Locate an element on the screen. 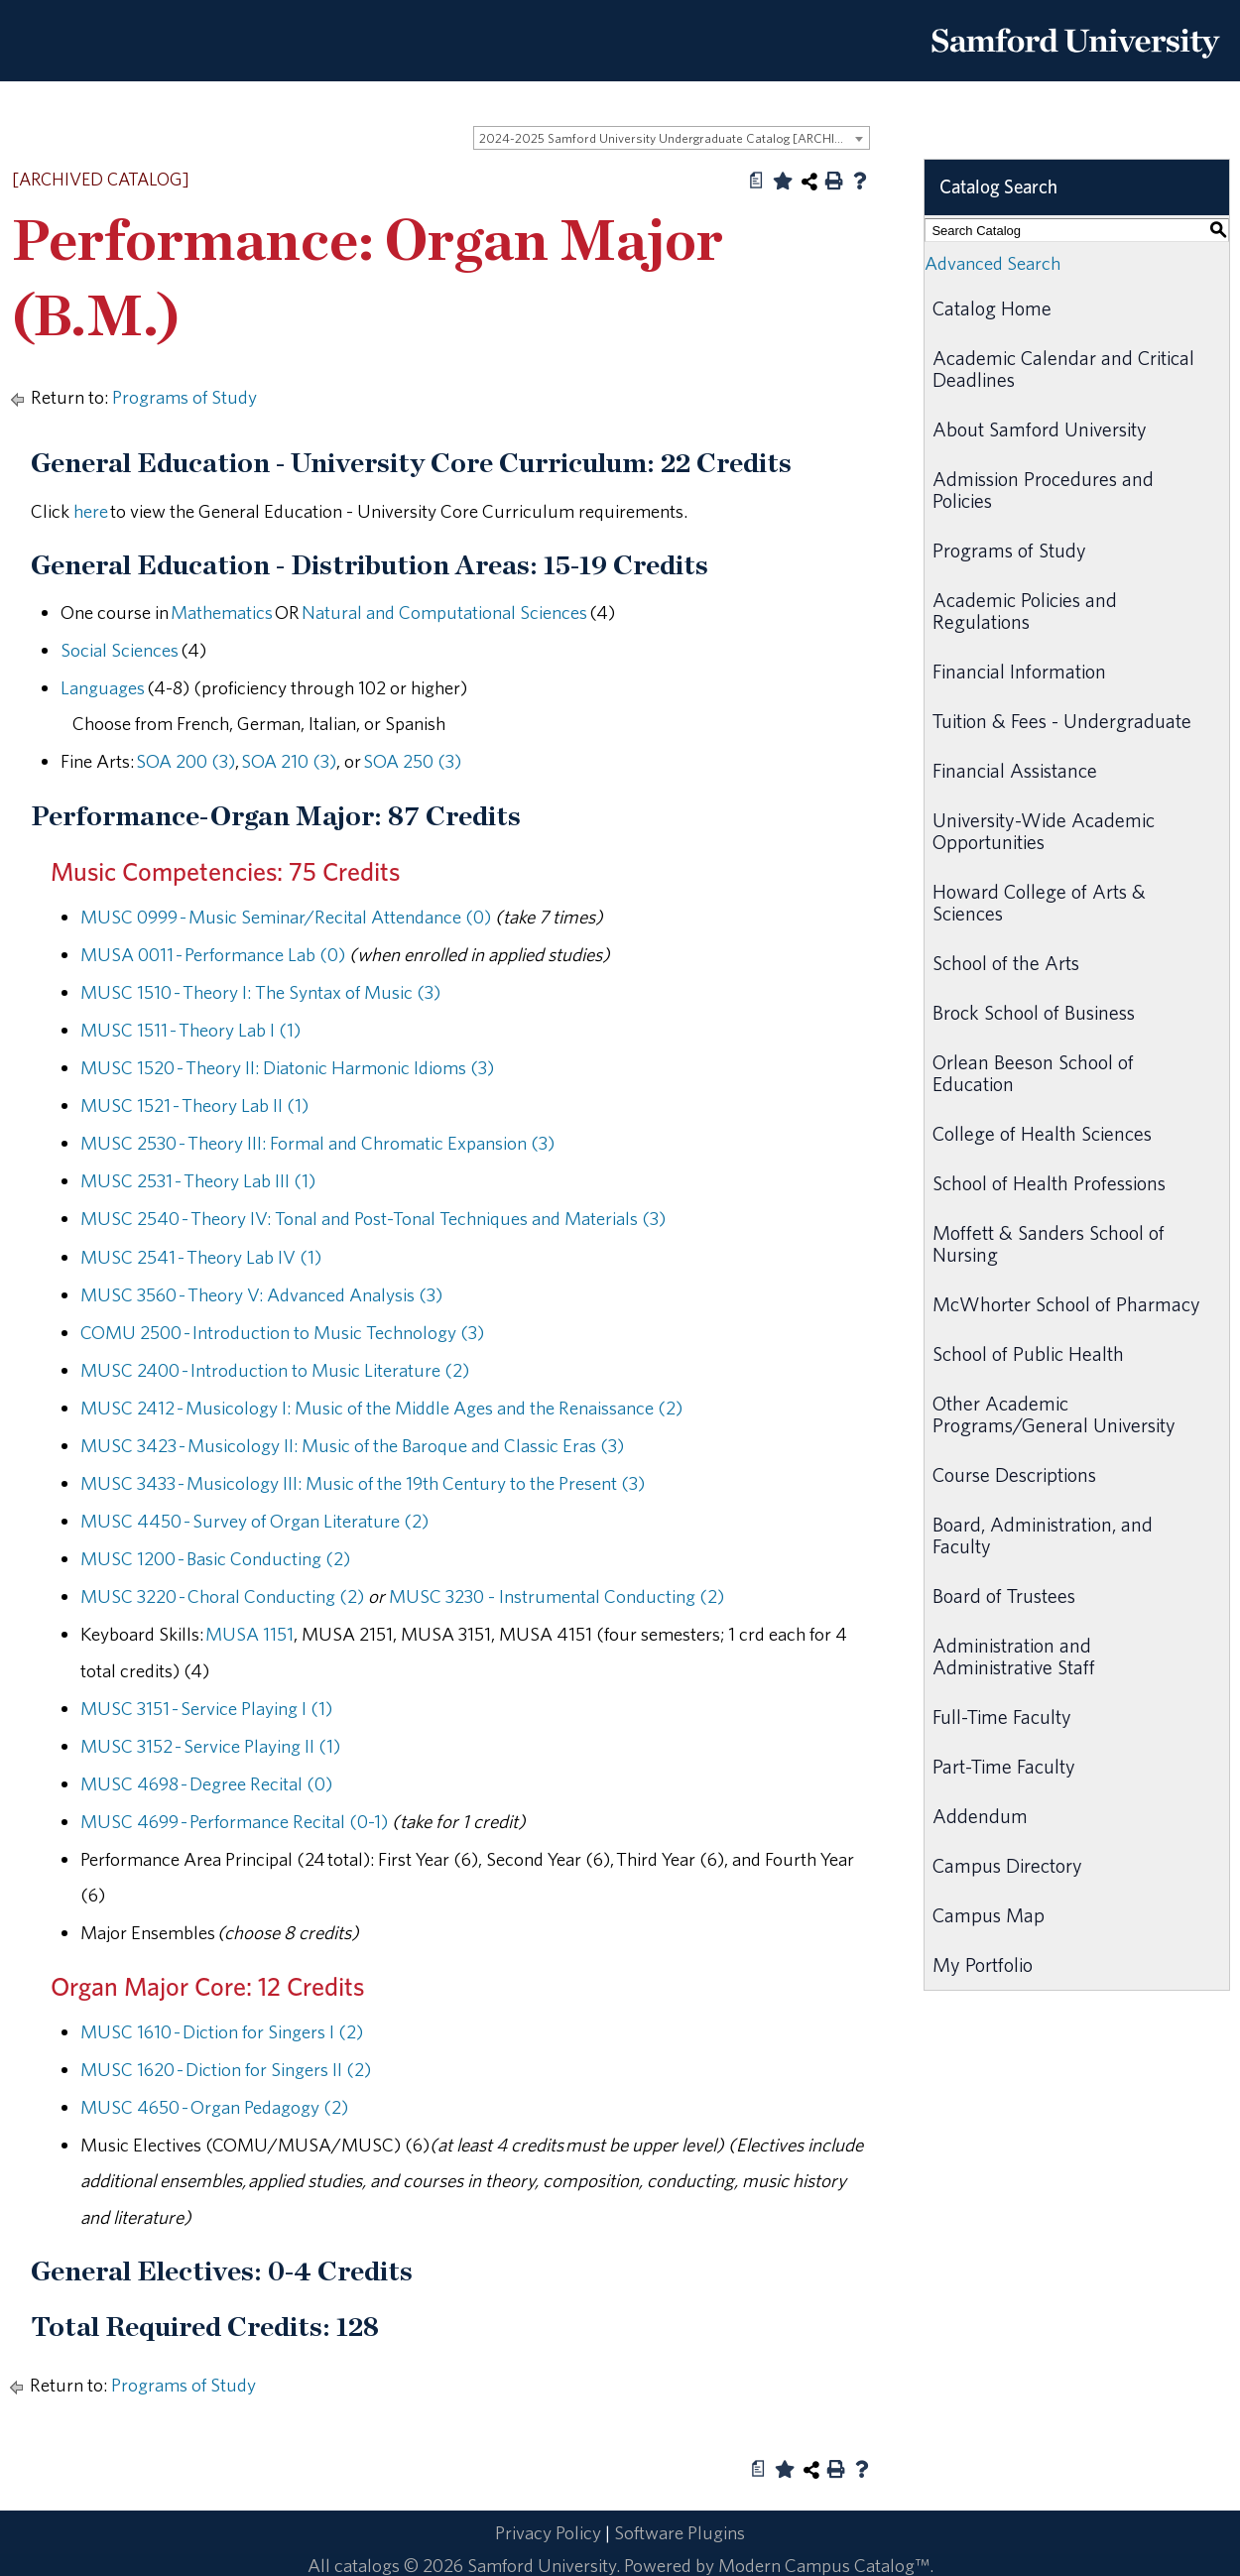  MUSC 3220 - Choral Conducting (2) [View course details for MUSC 3220 - Choral Conducting (2)] is located at coordinates (222, 1596).